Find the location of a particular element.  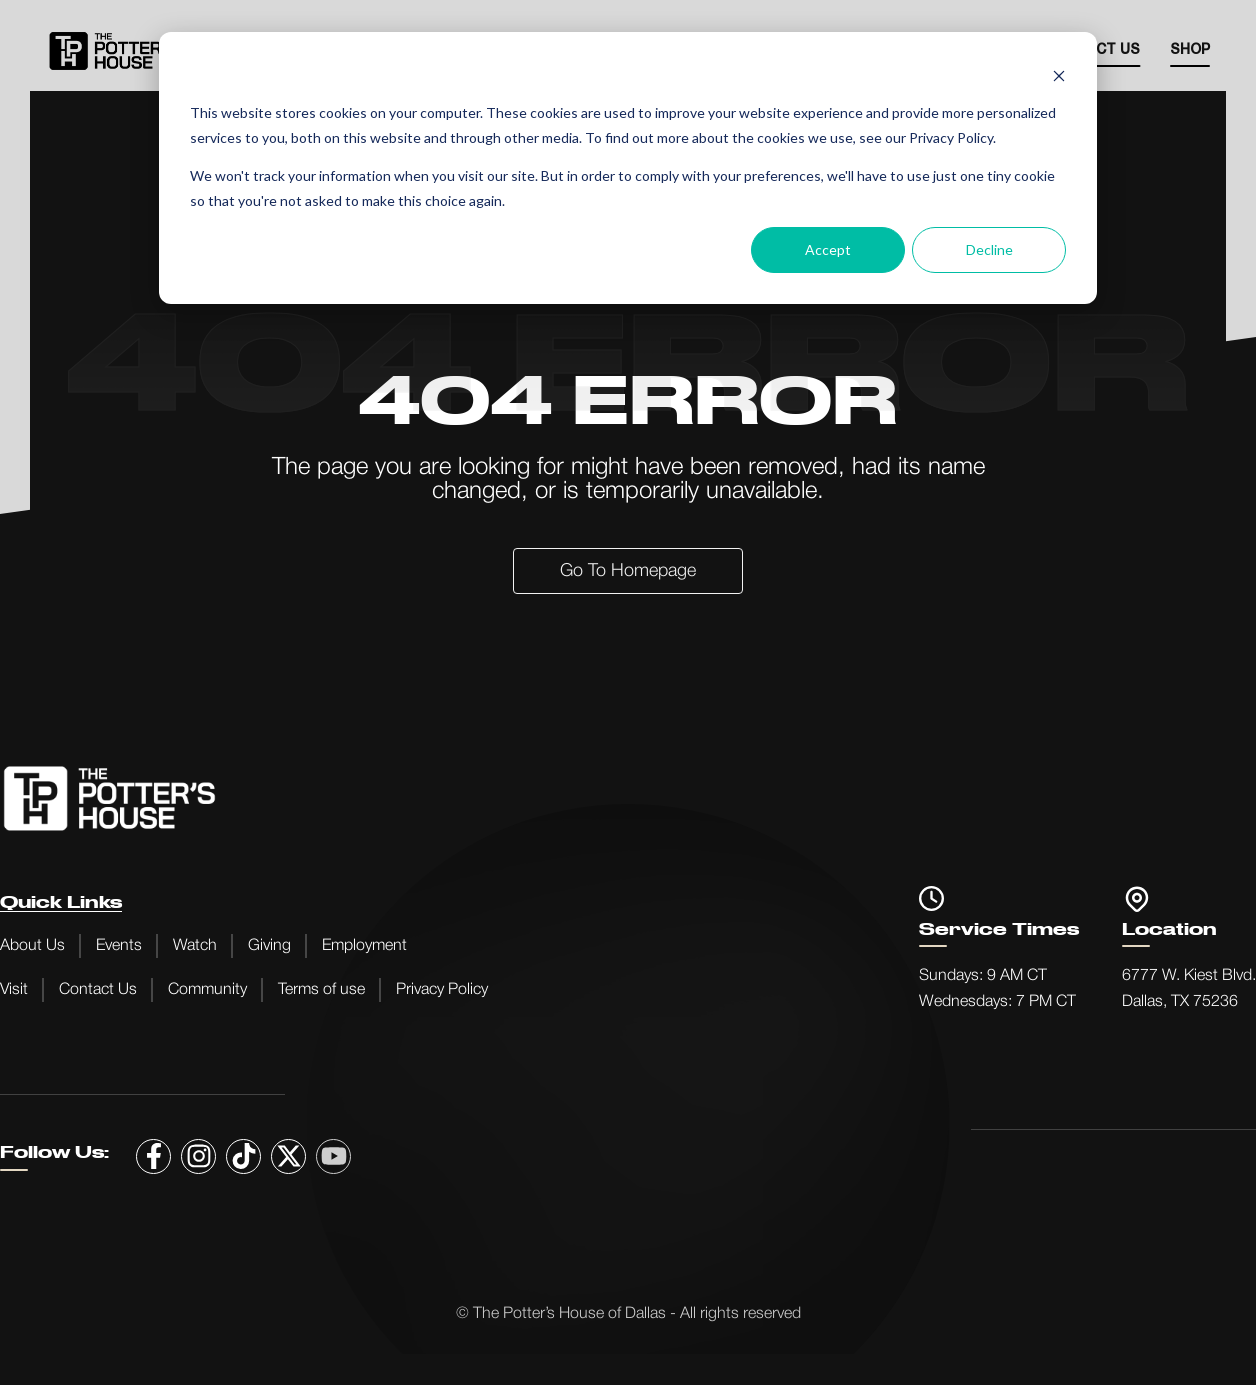

Community is located at coordinates (207, 990).